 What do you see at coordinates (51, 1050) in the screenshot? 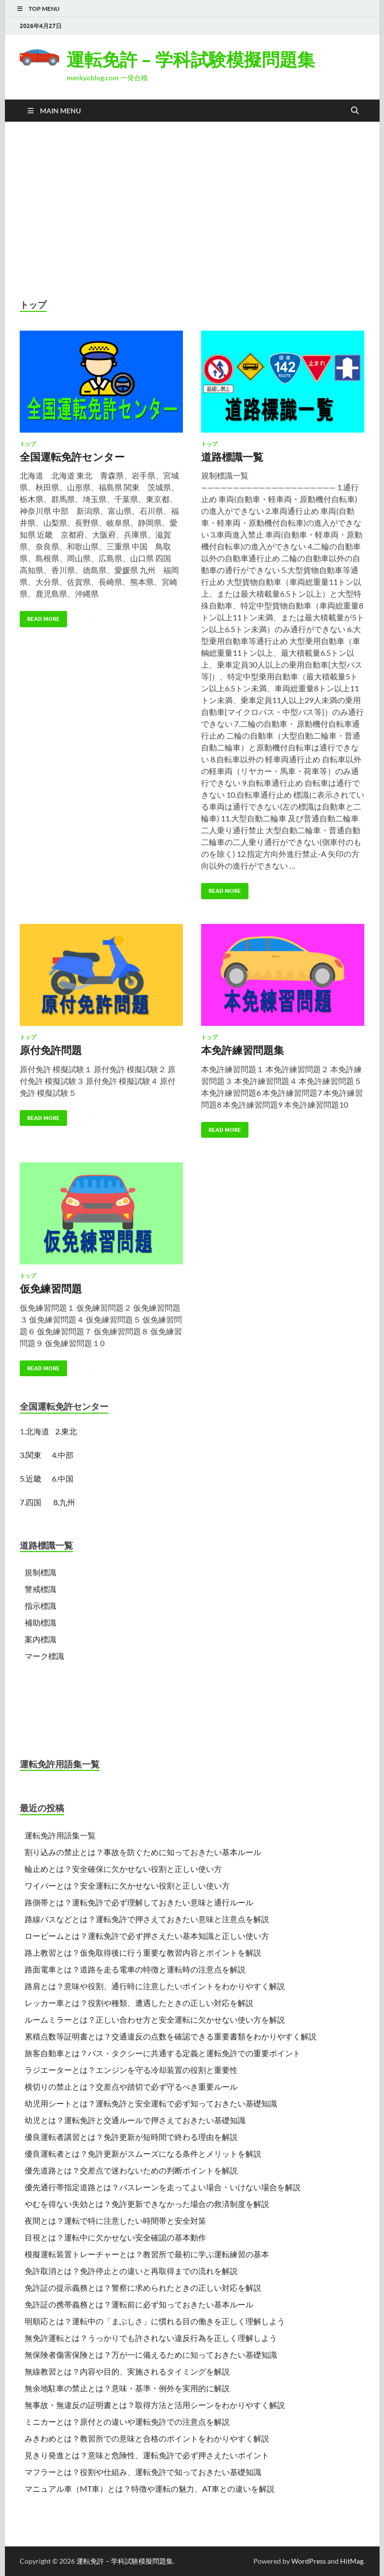
I see `原付免許問題` at bounding box center [51, 1050].